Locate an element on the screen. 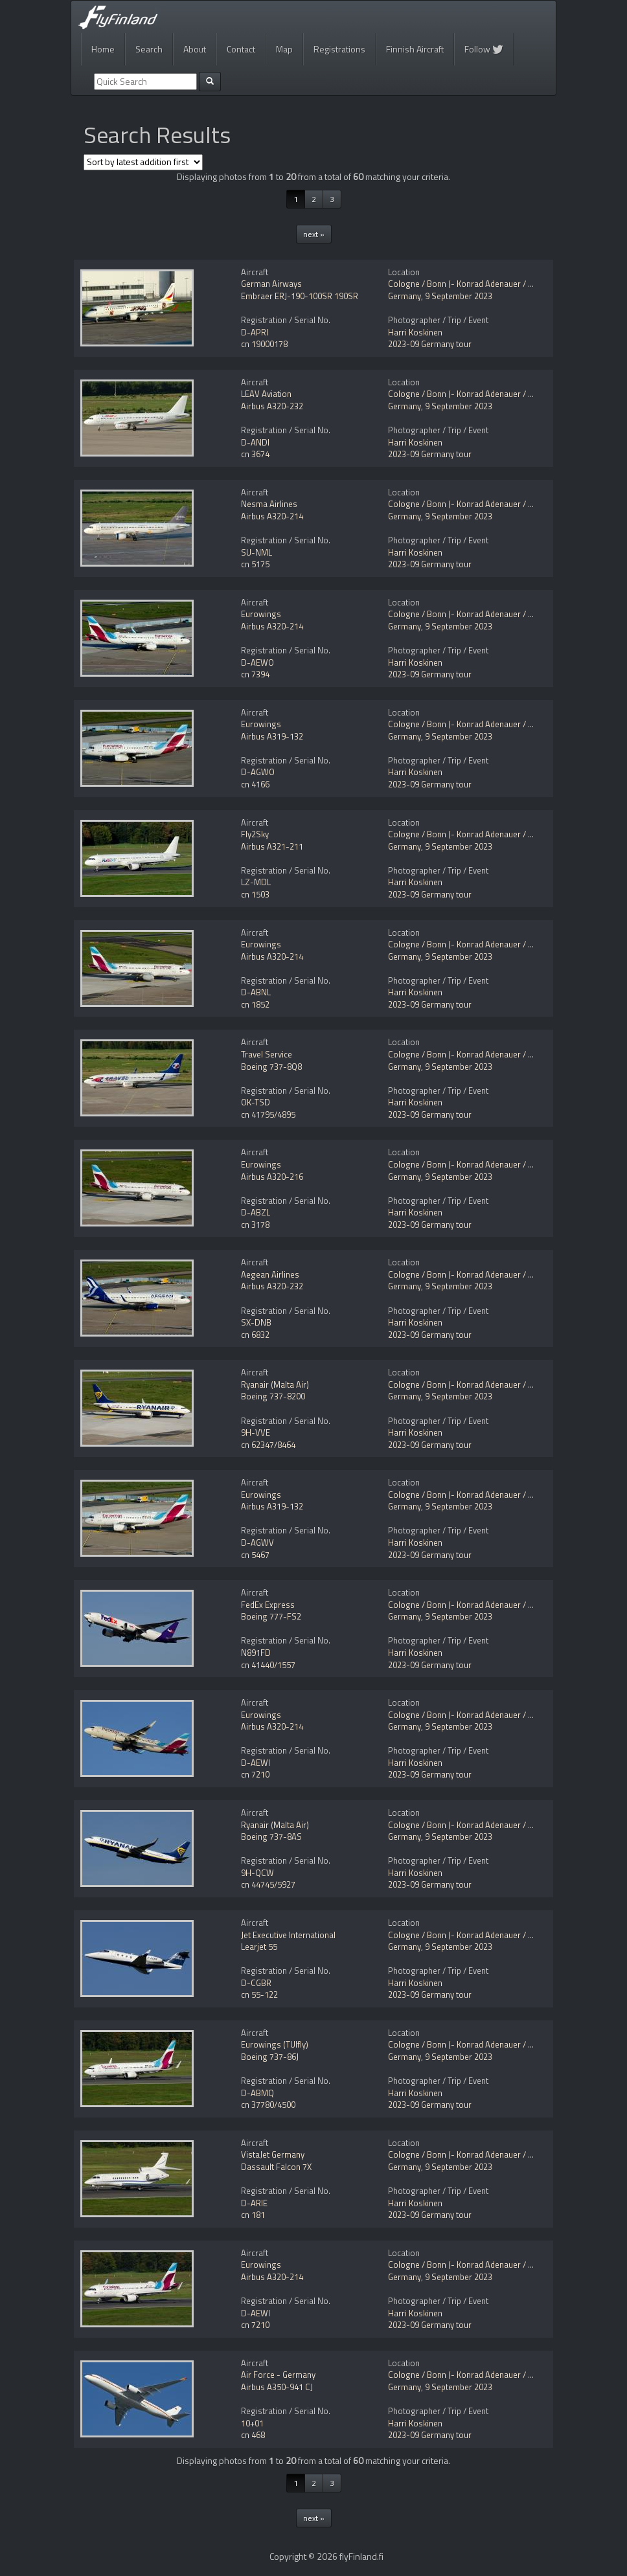 This screenshot has height=2576, width=627. Airbus A320-216 is located at coordinates (272, 1176).